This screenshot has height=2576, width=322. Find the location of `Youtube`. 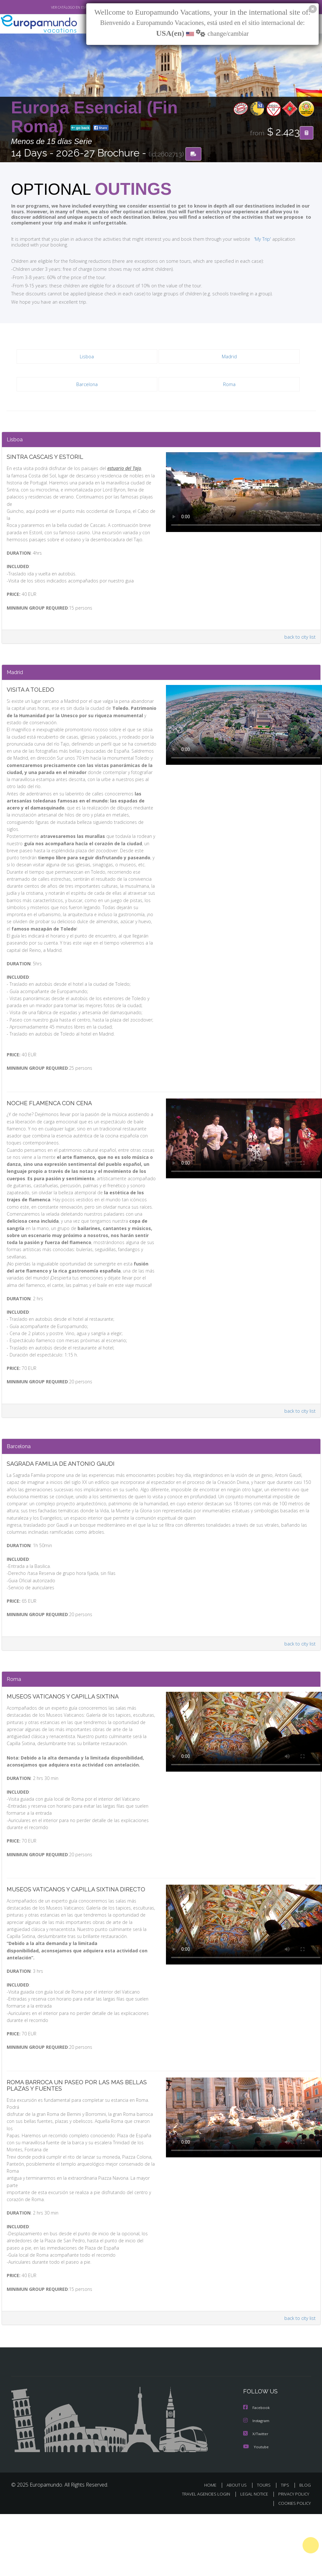

Youtube is located at coordinates (256, 2509).